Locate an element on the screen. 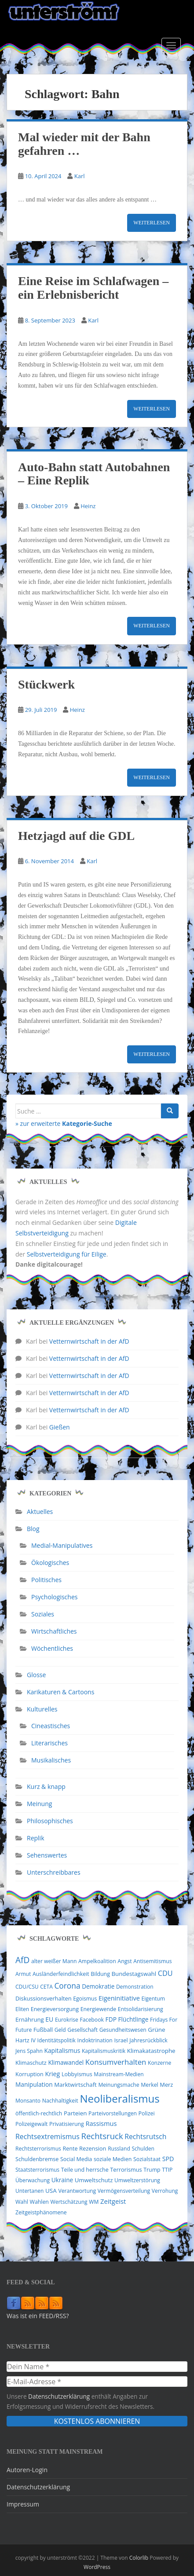 This screenshot has height=2576, width=194. WM is located at coordinates (94, 2202).